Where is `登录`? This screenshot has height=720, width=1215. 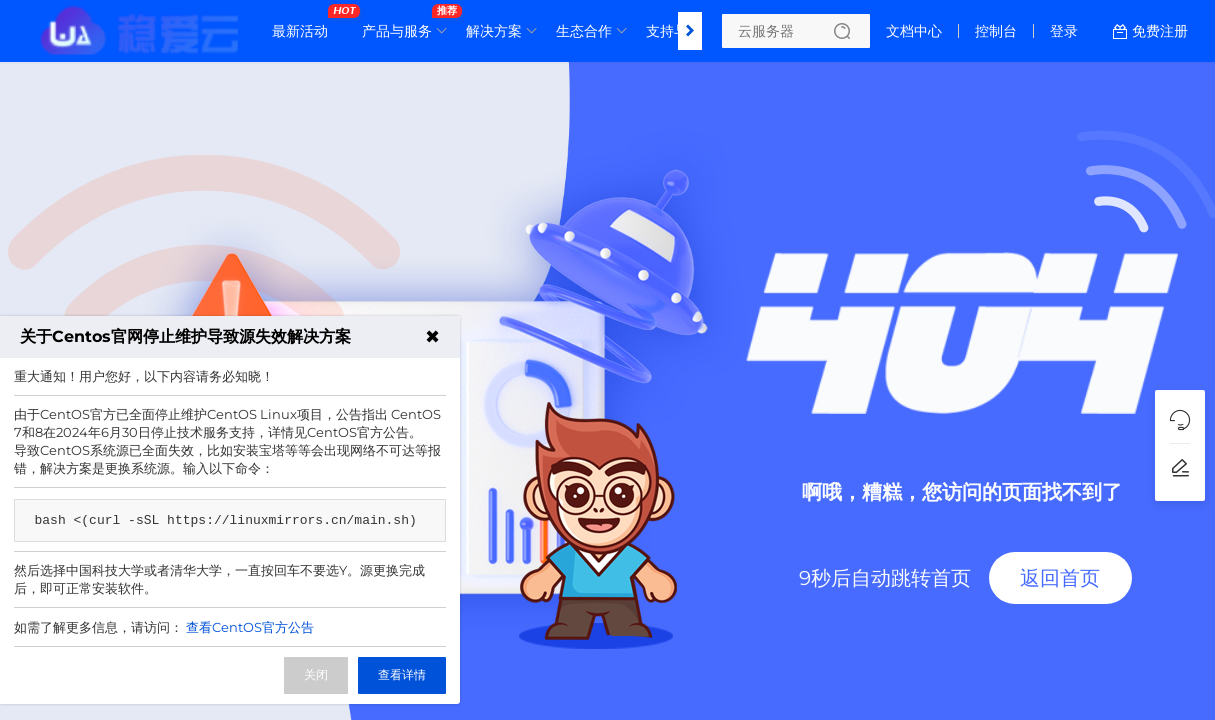 登录 is located at coordinates (1064, 31).